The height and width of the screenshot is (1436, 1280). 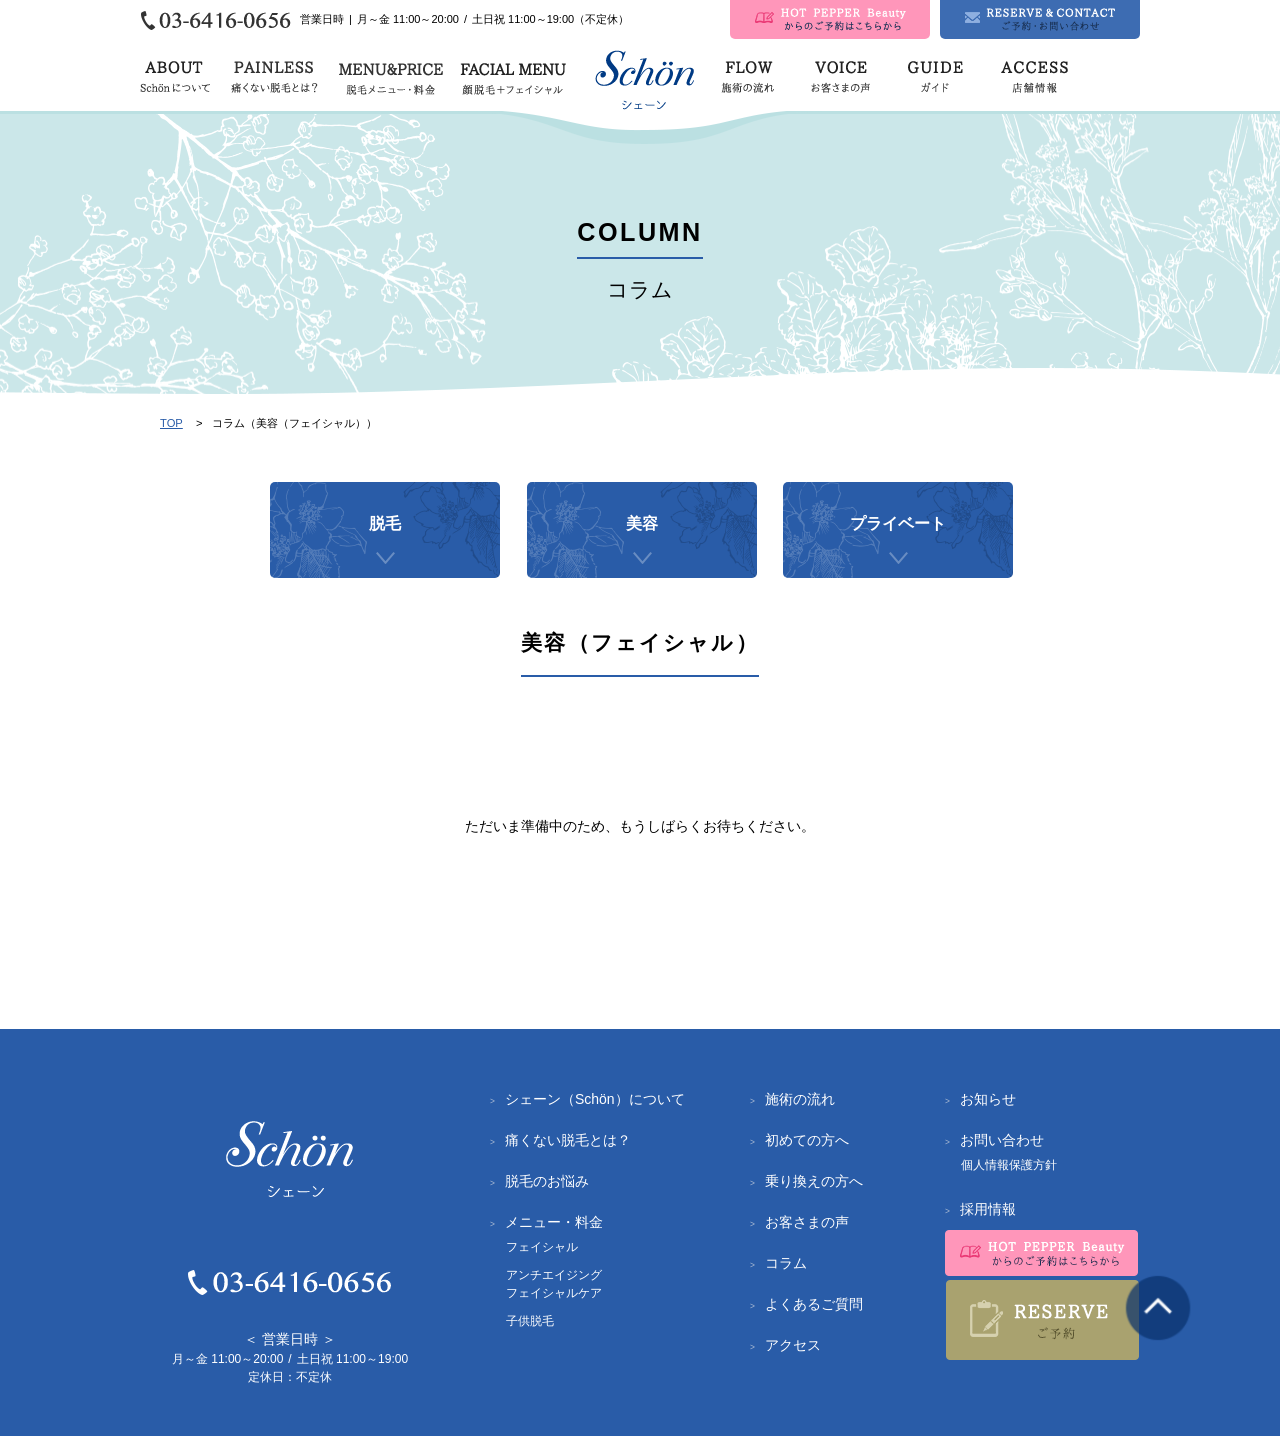 I want to click on 脱毛のお悩み, so click(x=547, y=1181).